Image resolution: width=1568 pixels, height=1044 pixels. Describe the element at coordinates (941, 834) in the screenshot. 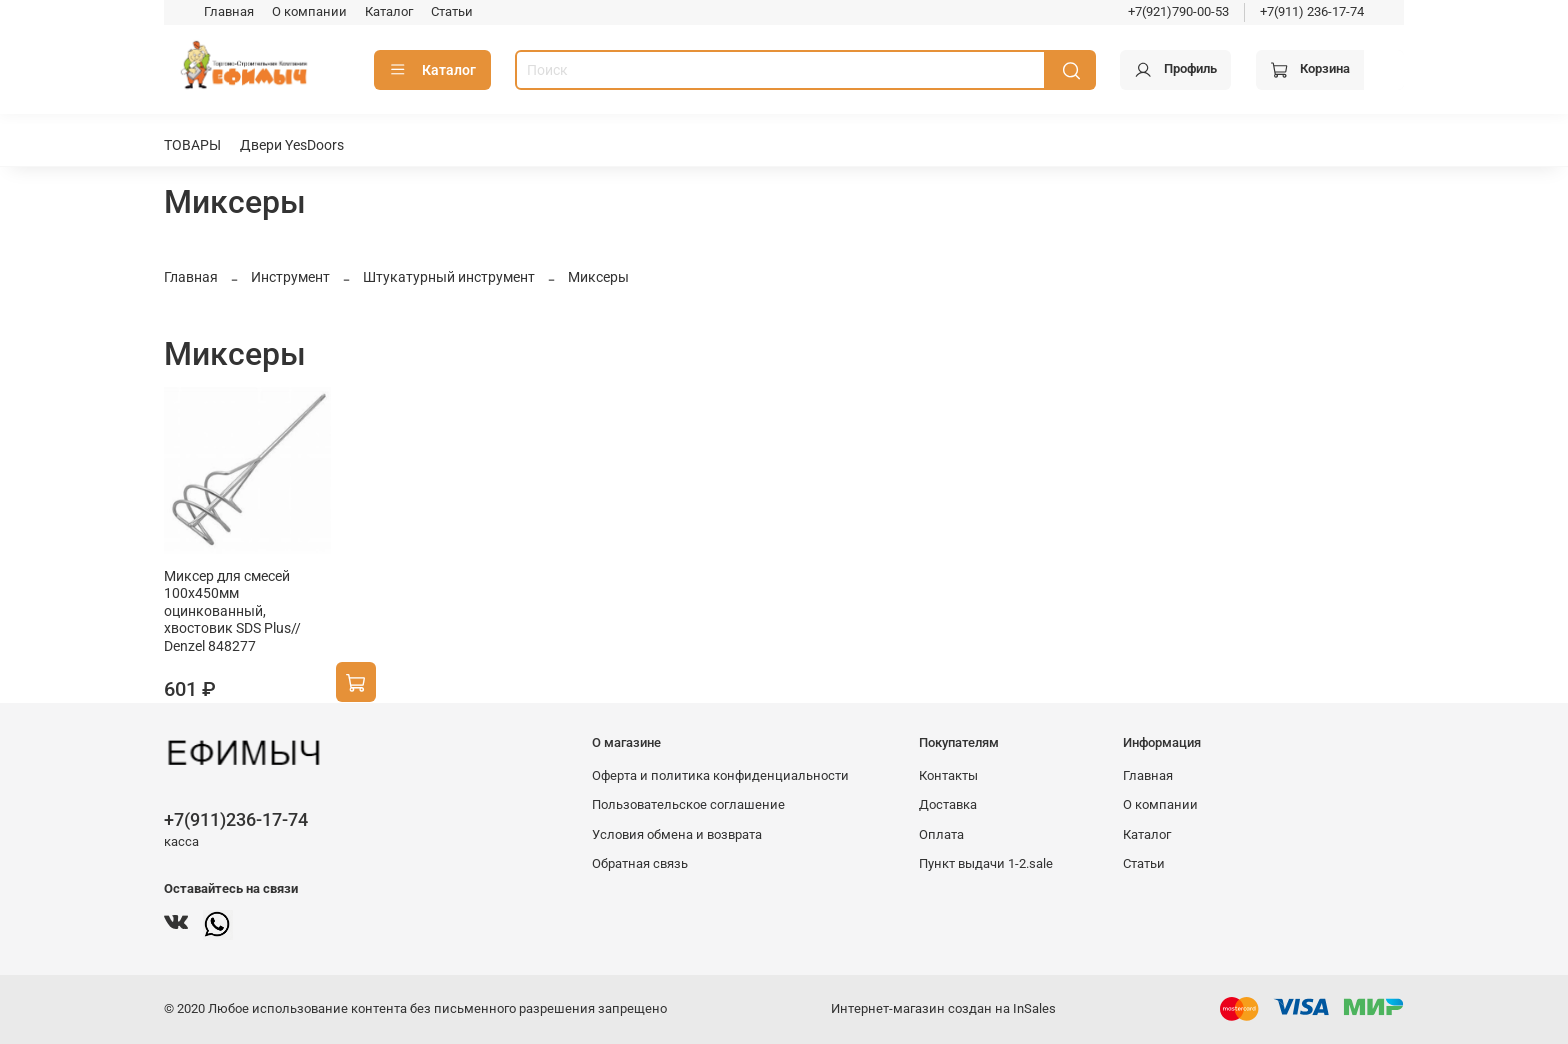

I see `Оплата` at that location.